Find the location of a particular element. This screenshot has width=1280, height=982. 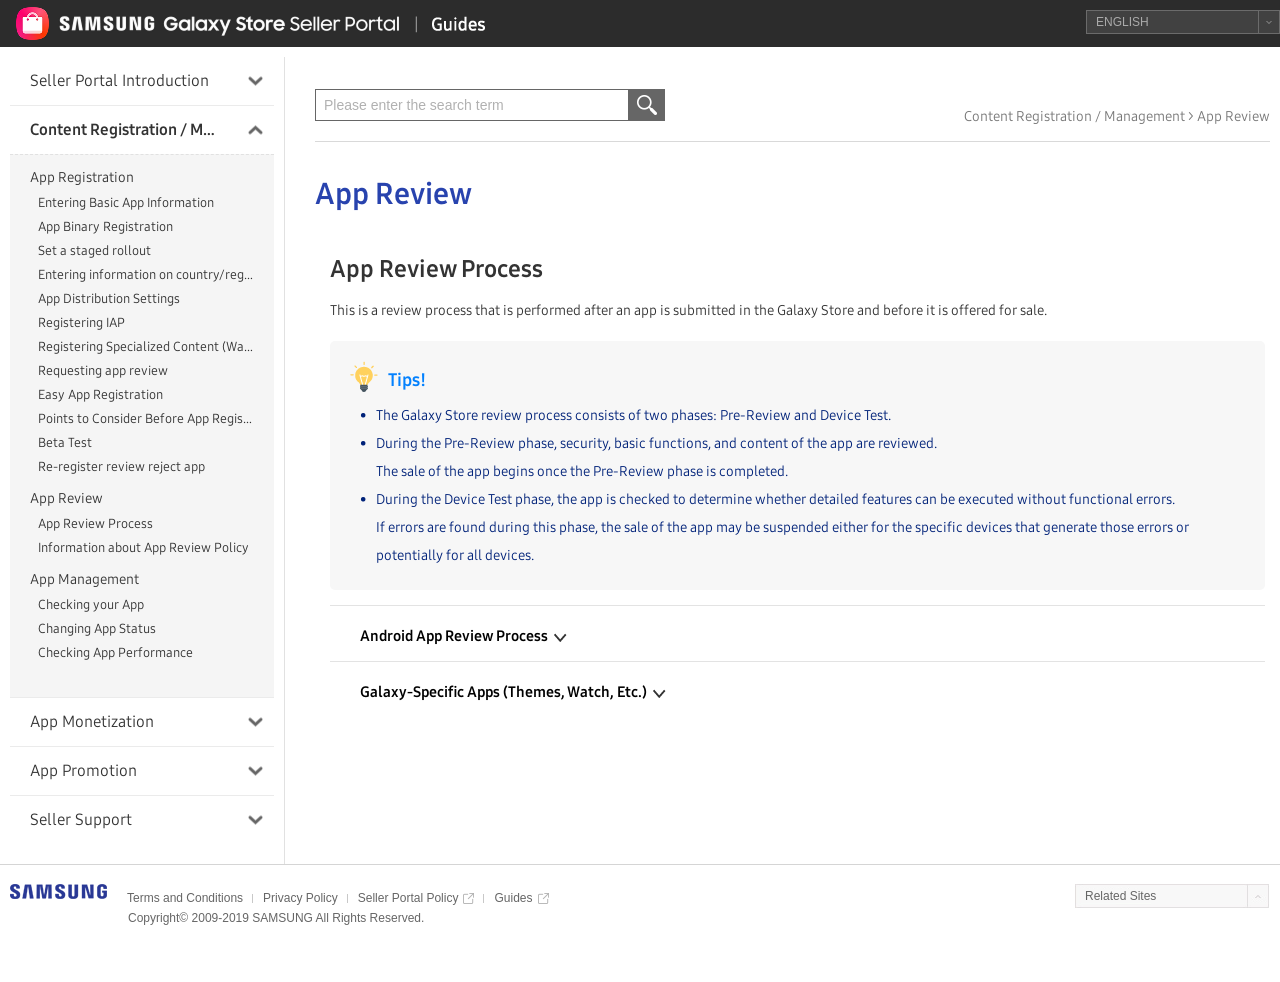

검색 is located at coordinates (646, 105).